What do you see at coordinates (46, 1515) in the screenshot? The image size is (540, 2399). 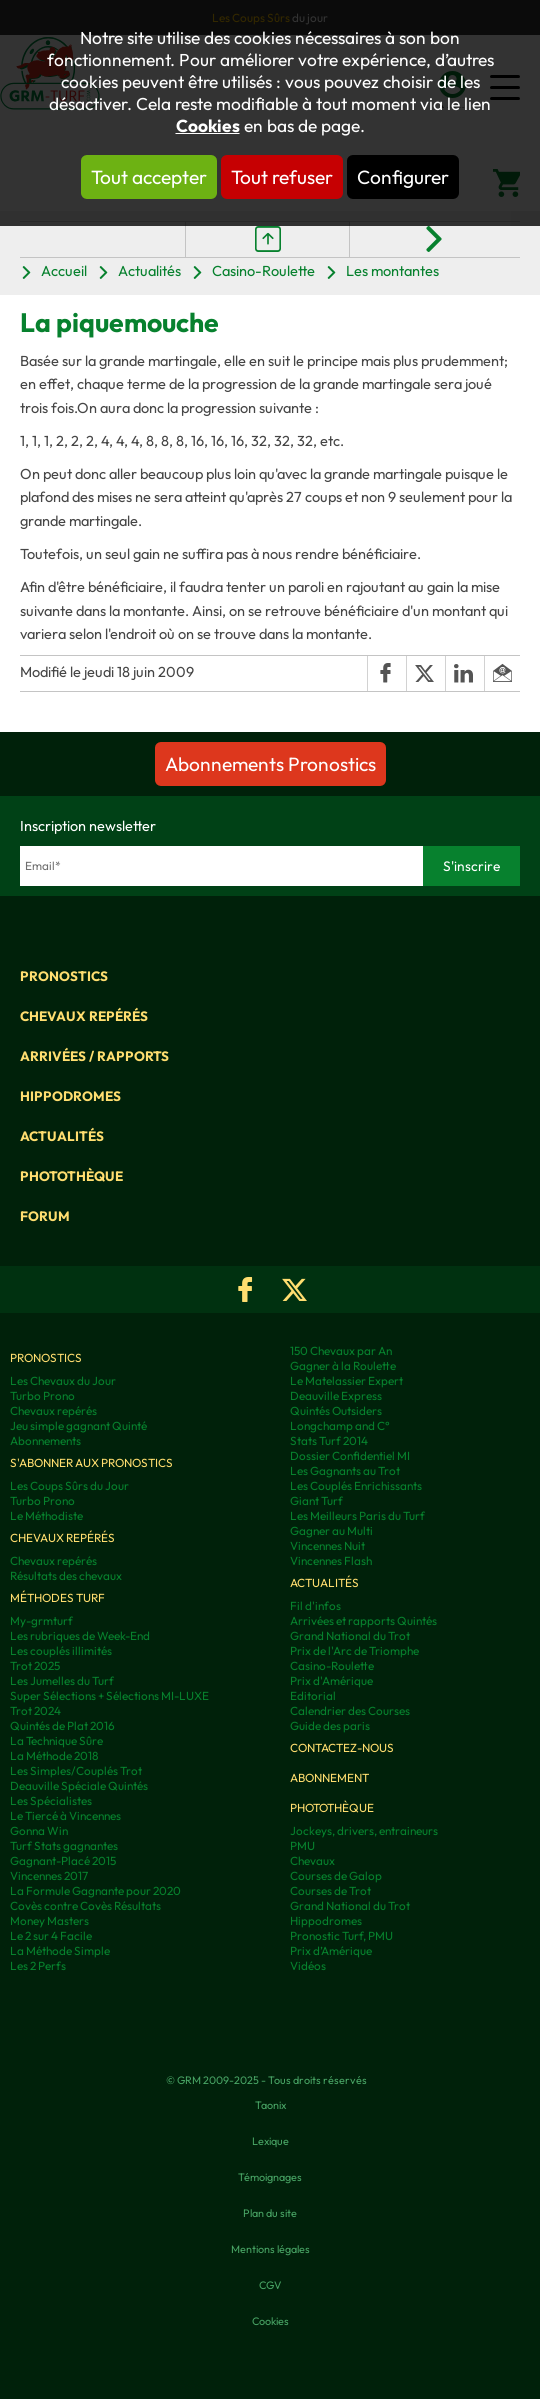 I see `Le Méthodiste` at bounding box center [46, 1515].